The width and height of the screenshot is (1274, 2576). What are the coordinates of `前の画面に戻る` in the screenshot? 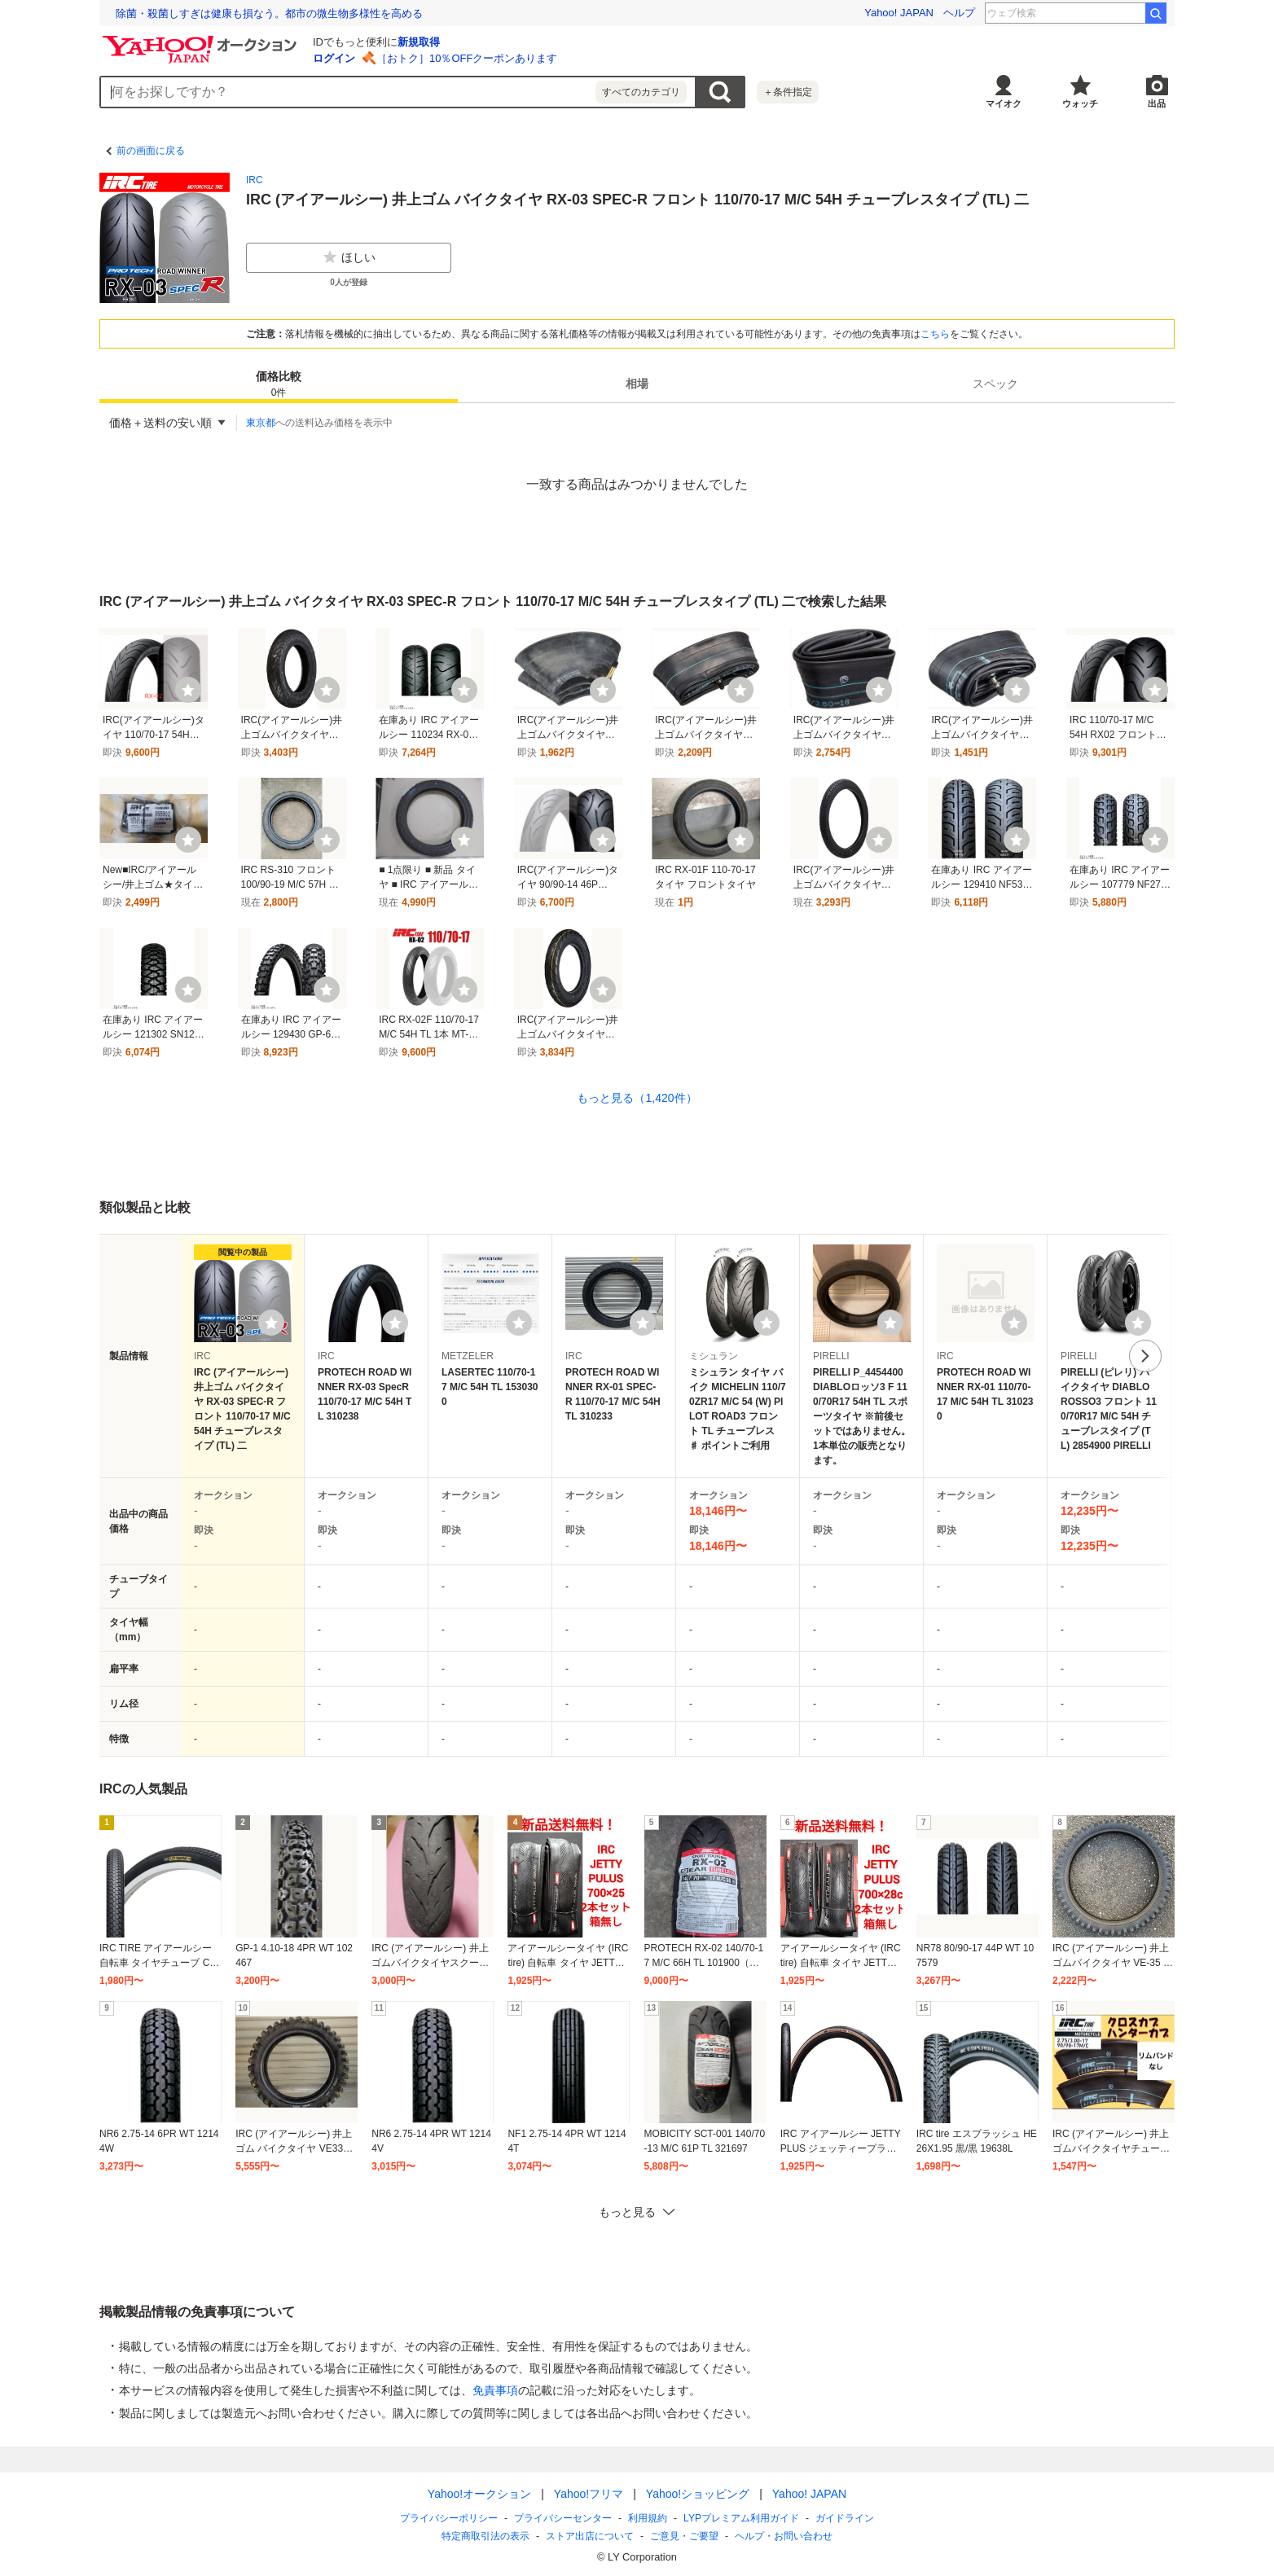 It's located at (150, 150).